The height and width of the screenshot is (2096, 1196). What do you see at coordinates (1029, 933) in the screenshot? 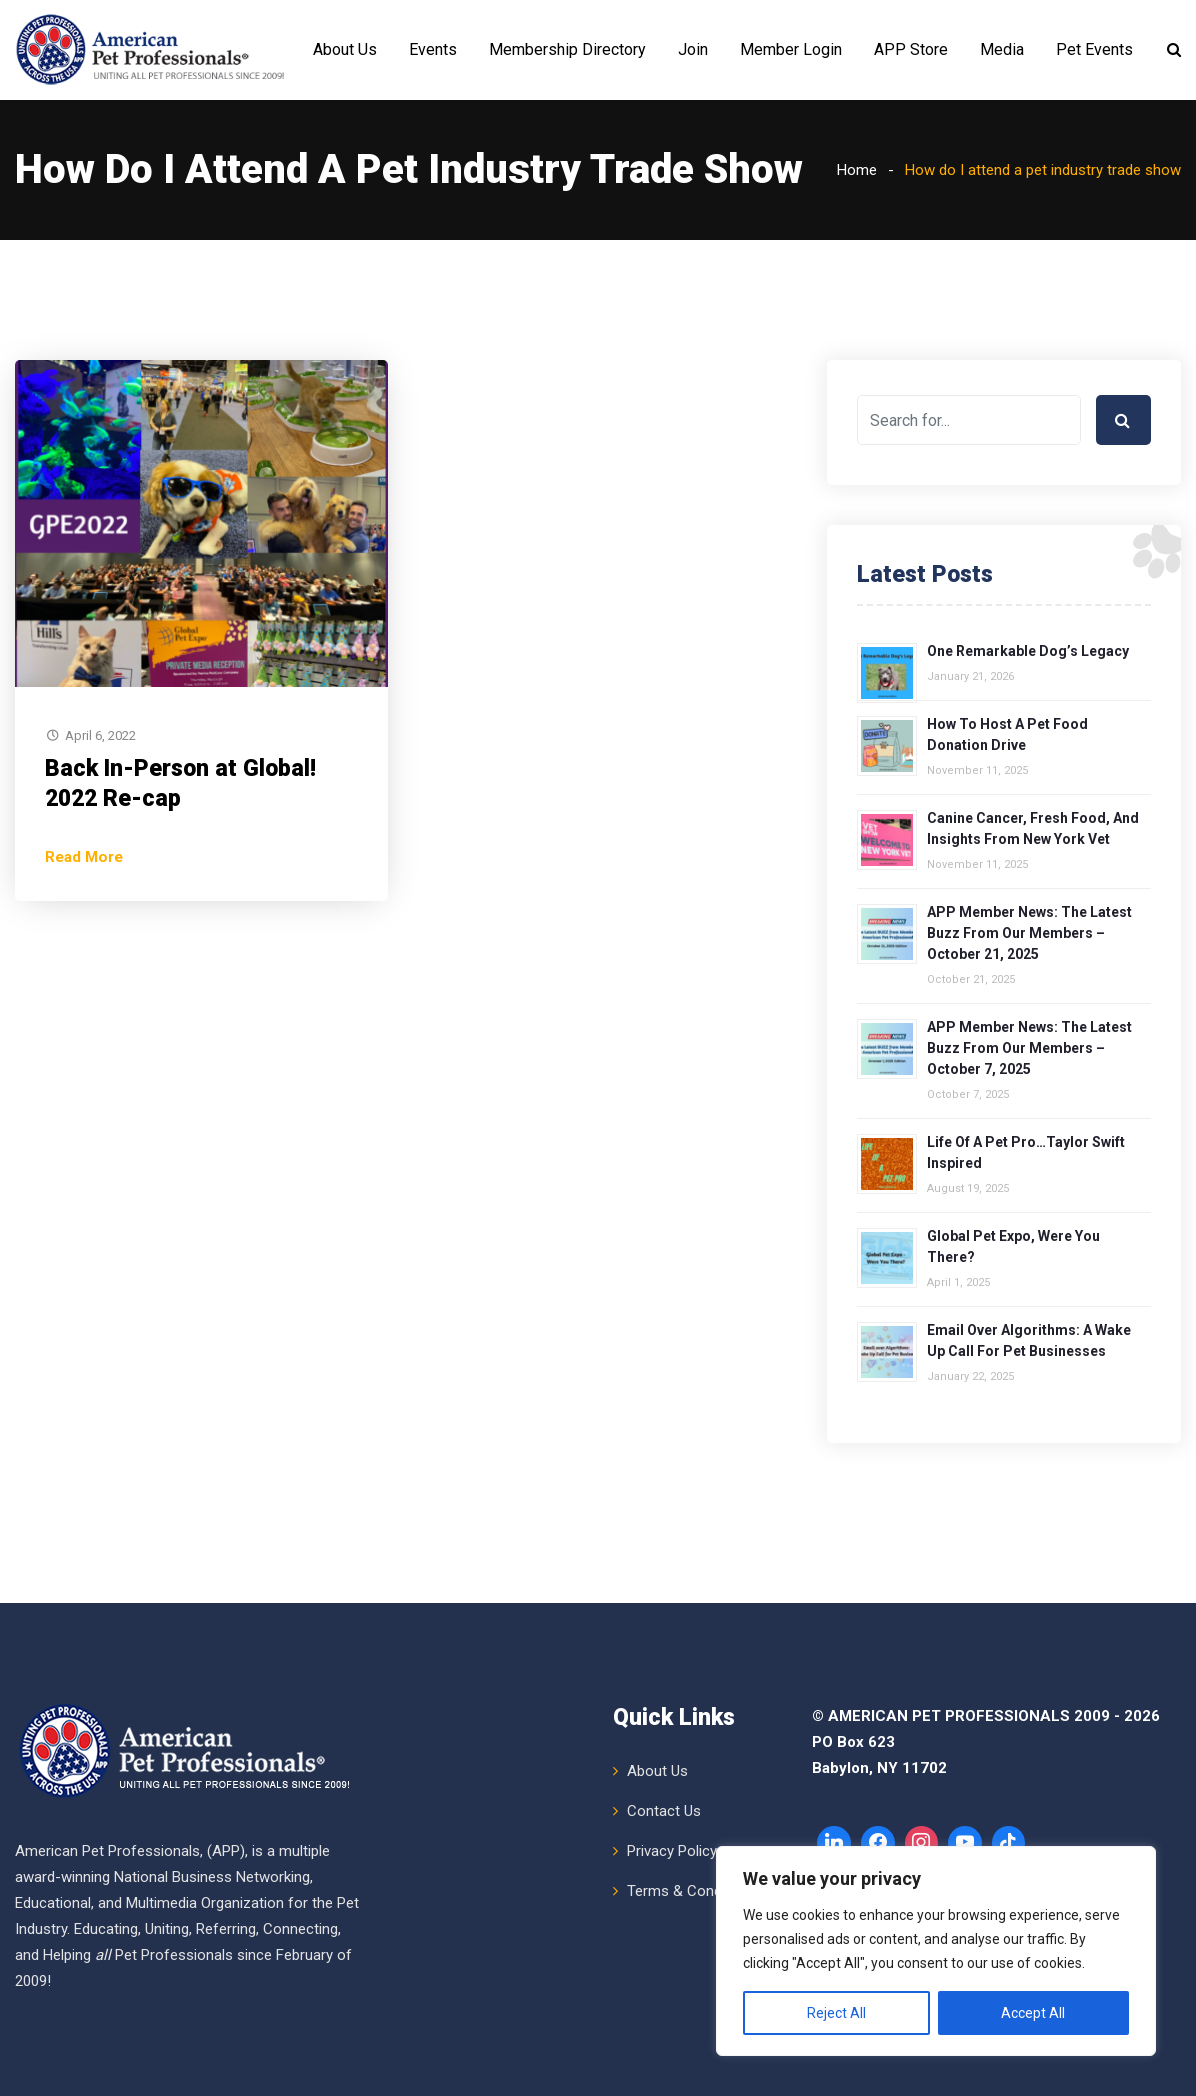
I see `APP Member News: The Latest Buzz from Our Members – October 21, 2025` at bounding box center [1029, 933].